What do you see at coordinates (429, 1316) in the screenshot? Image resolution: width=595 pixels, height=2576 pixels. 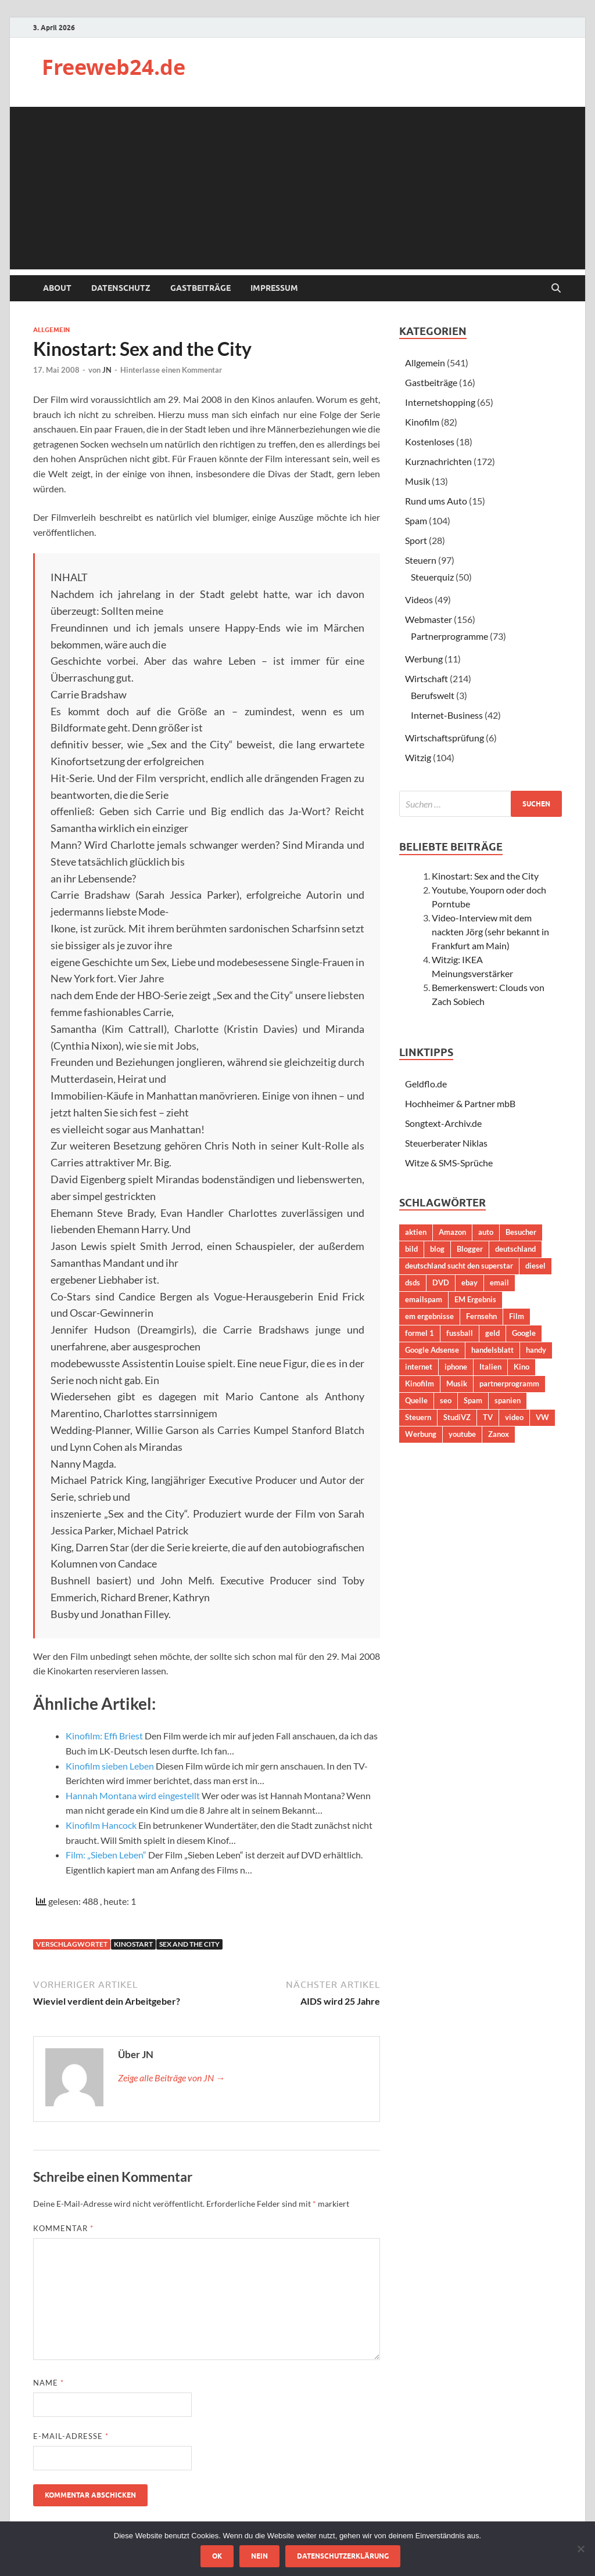 I see `em ergebnisse` at bounding box center [429, 1316].